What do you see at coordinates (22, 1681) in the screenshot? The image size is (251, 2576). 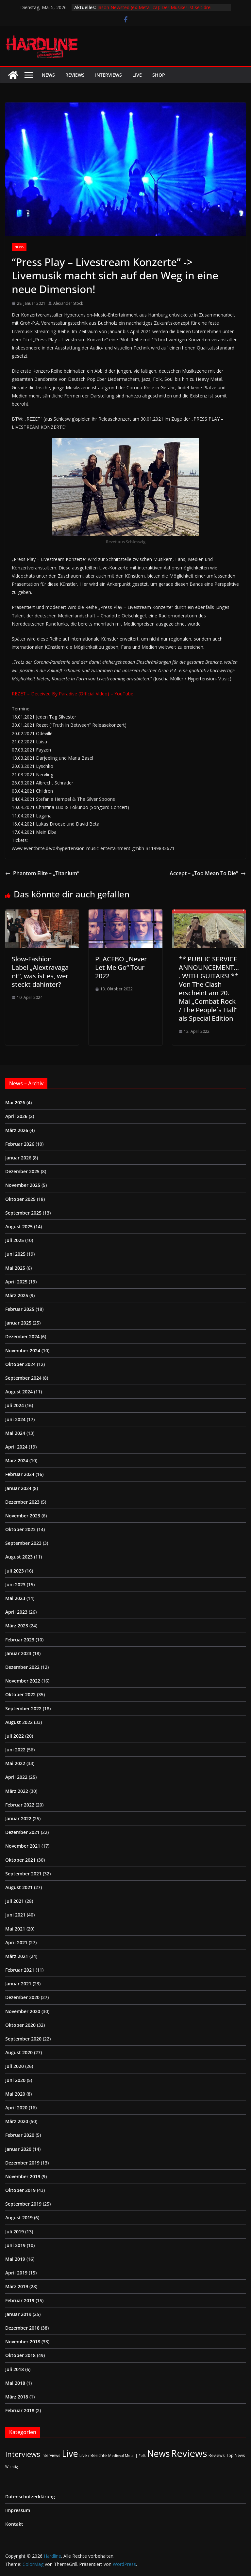 I see `November 2022` at bounding box center [22, 1681].